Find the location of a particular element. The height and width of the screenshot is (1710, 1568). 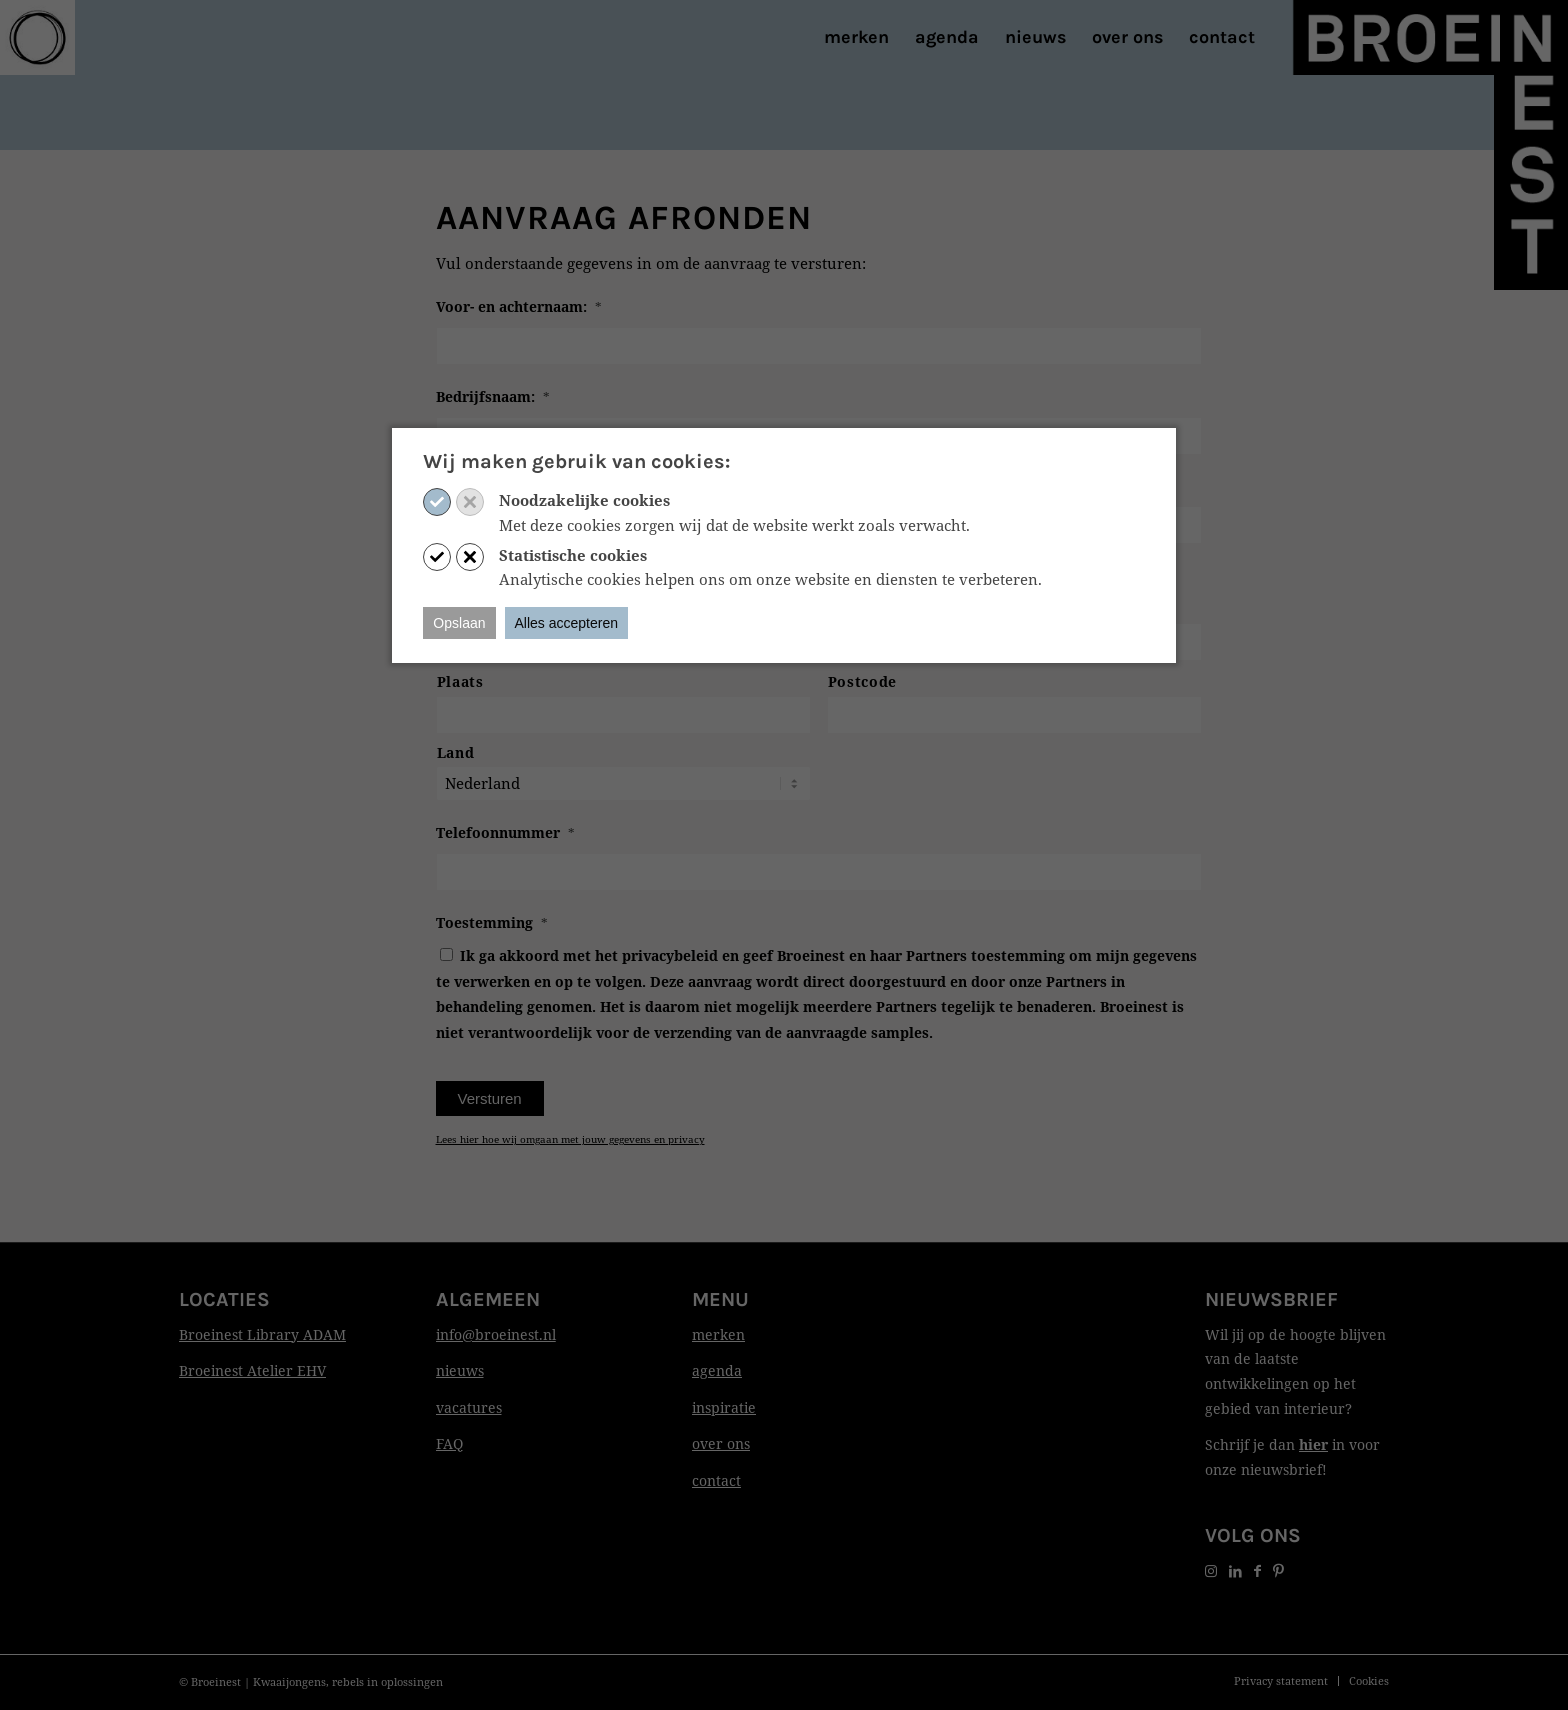

agenda is located at coordinates (717, 1370).